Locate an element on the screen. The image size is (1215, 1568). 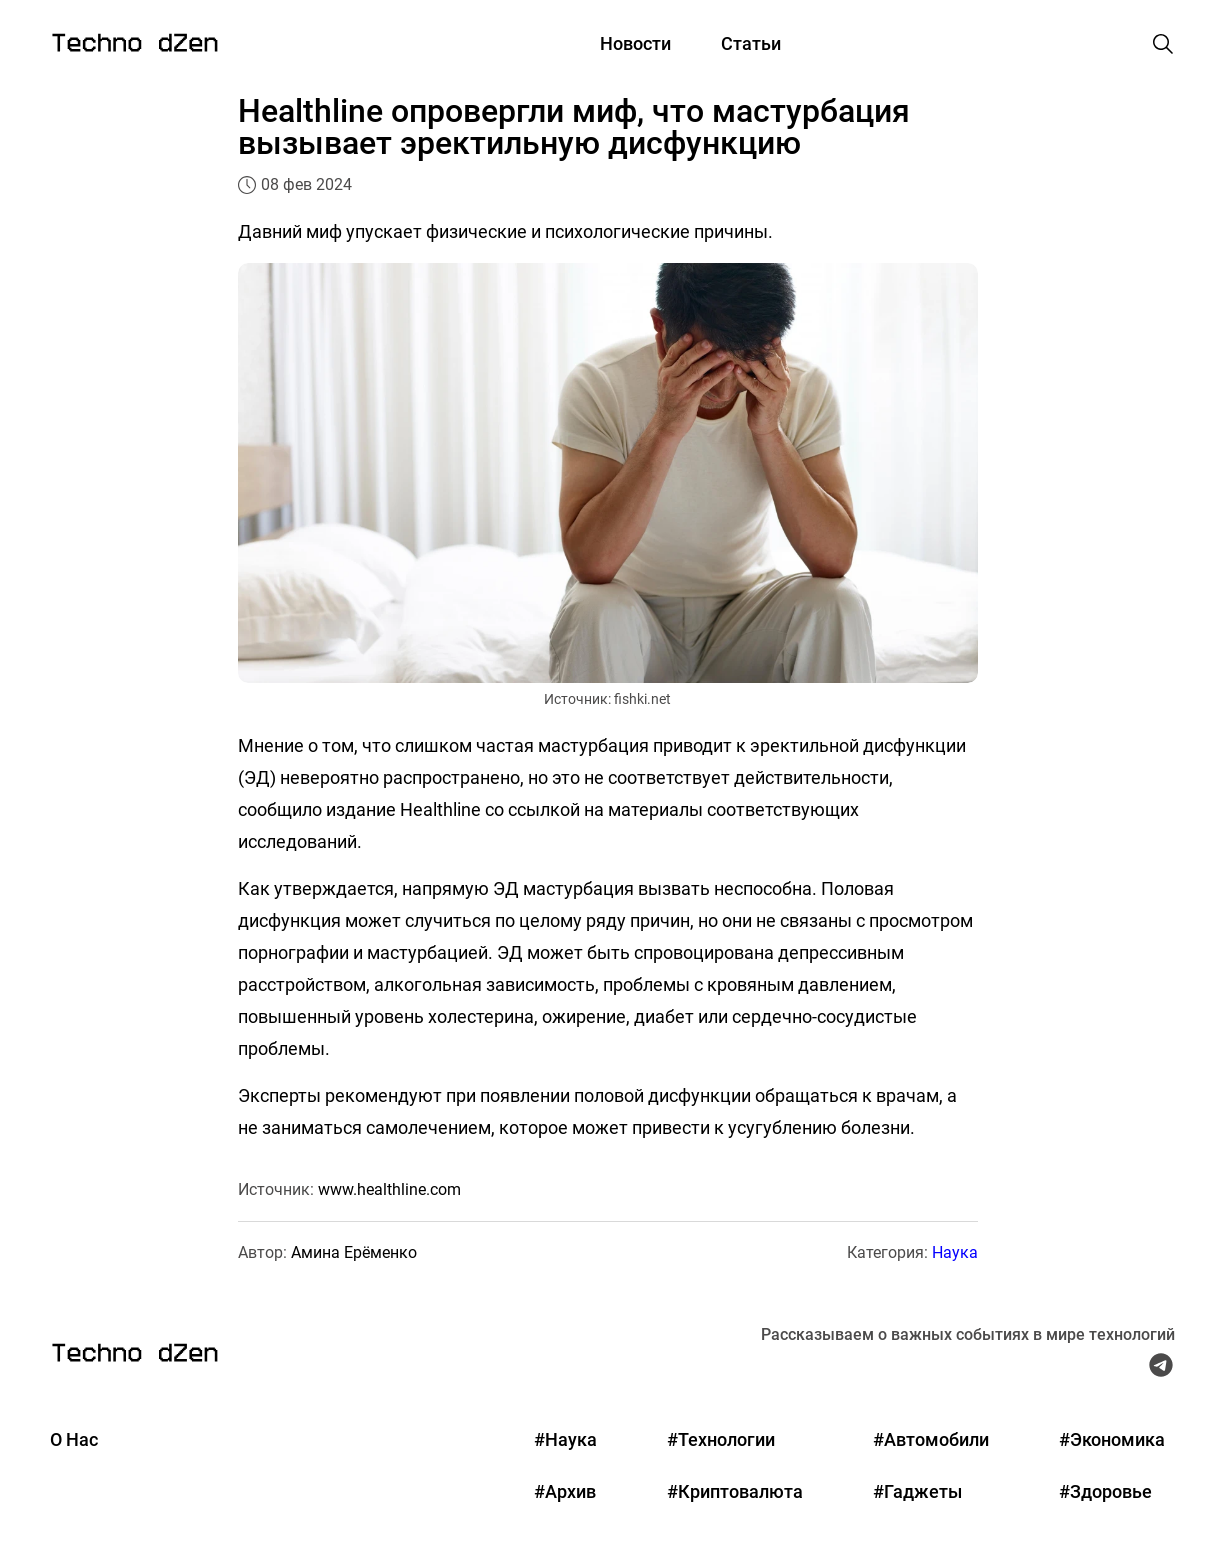
Наука is located at coordinates (955, 1252).